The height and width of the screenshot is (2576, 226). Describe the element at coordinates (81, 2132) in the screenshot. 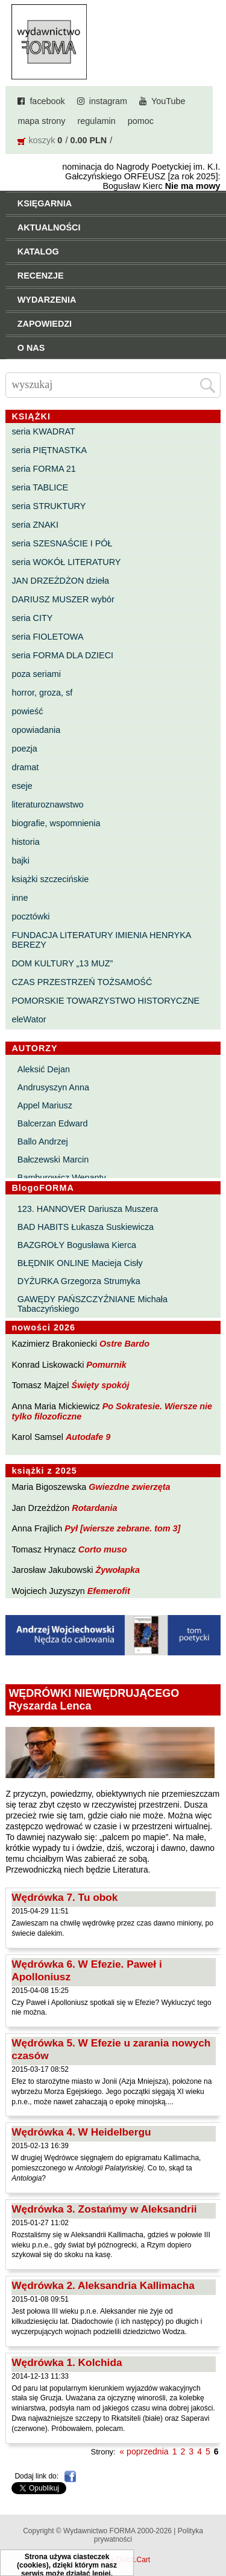

I see `Wędrówka 4. W Heidelbergu` at that location.